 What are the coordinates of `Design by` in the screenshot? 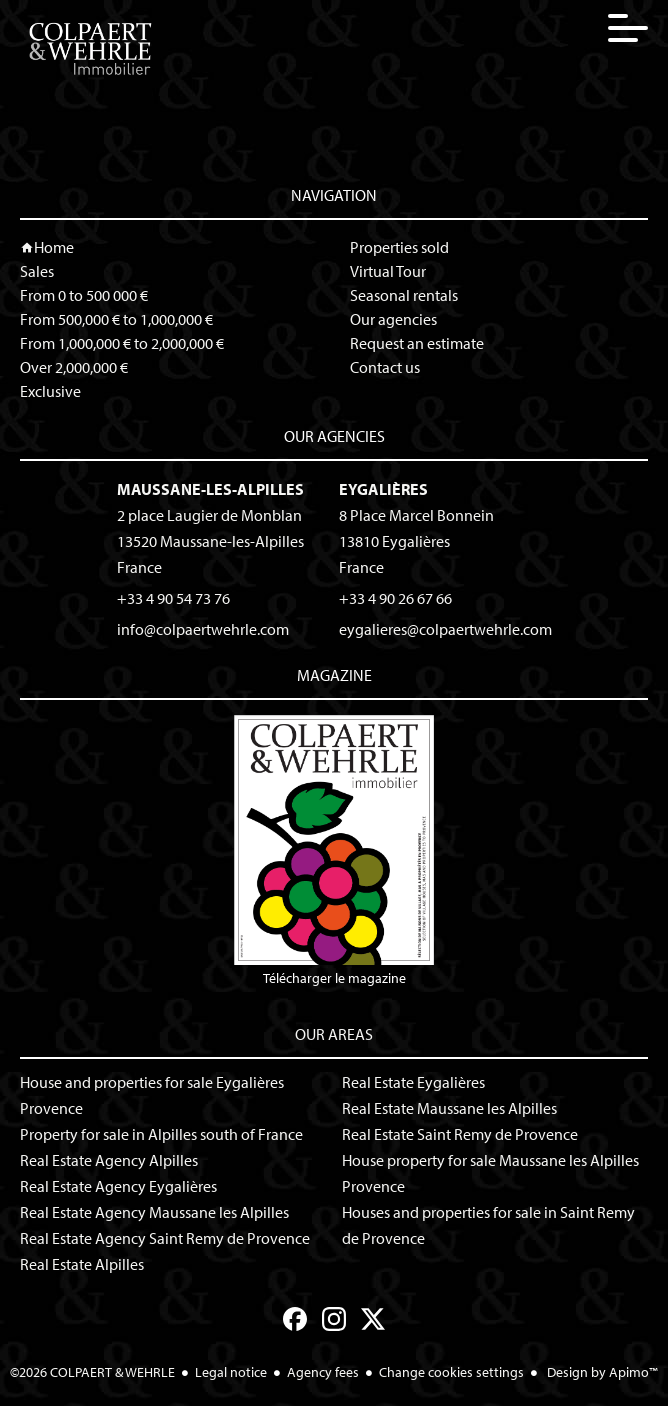 It's located at (601, 1372).